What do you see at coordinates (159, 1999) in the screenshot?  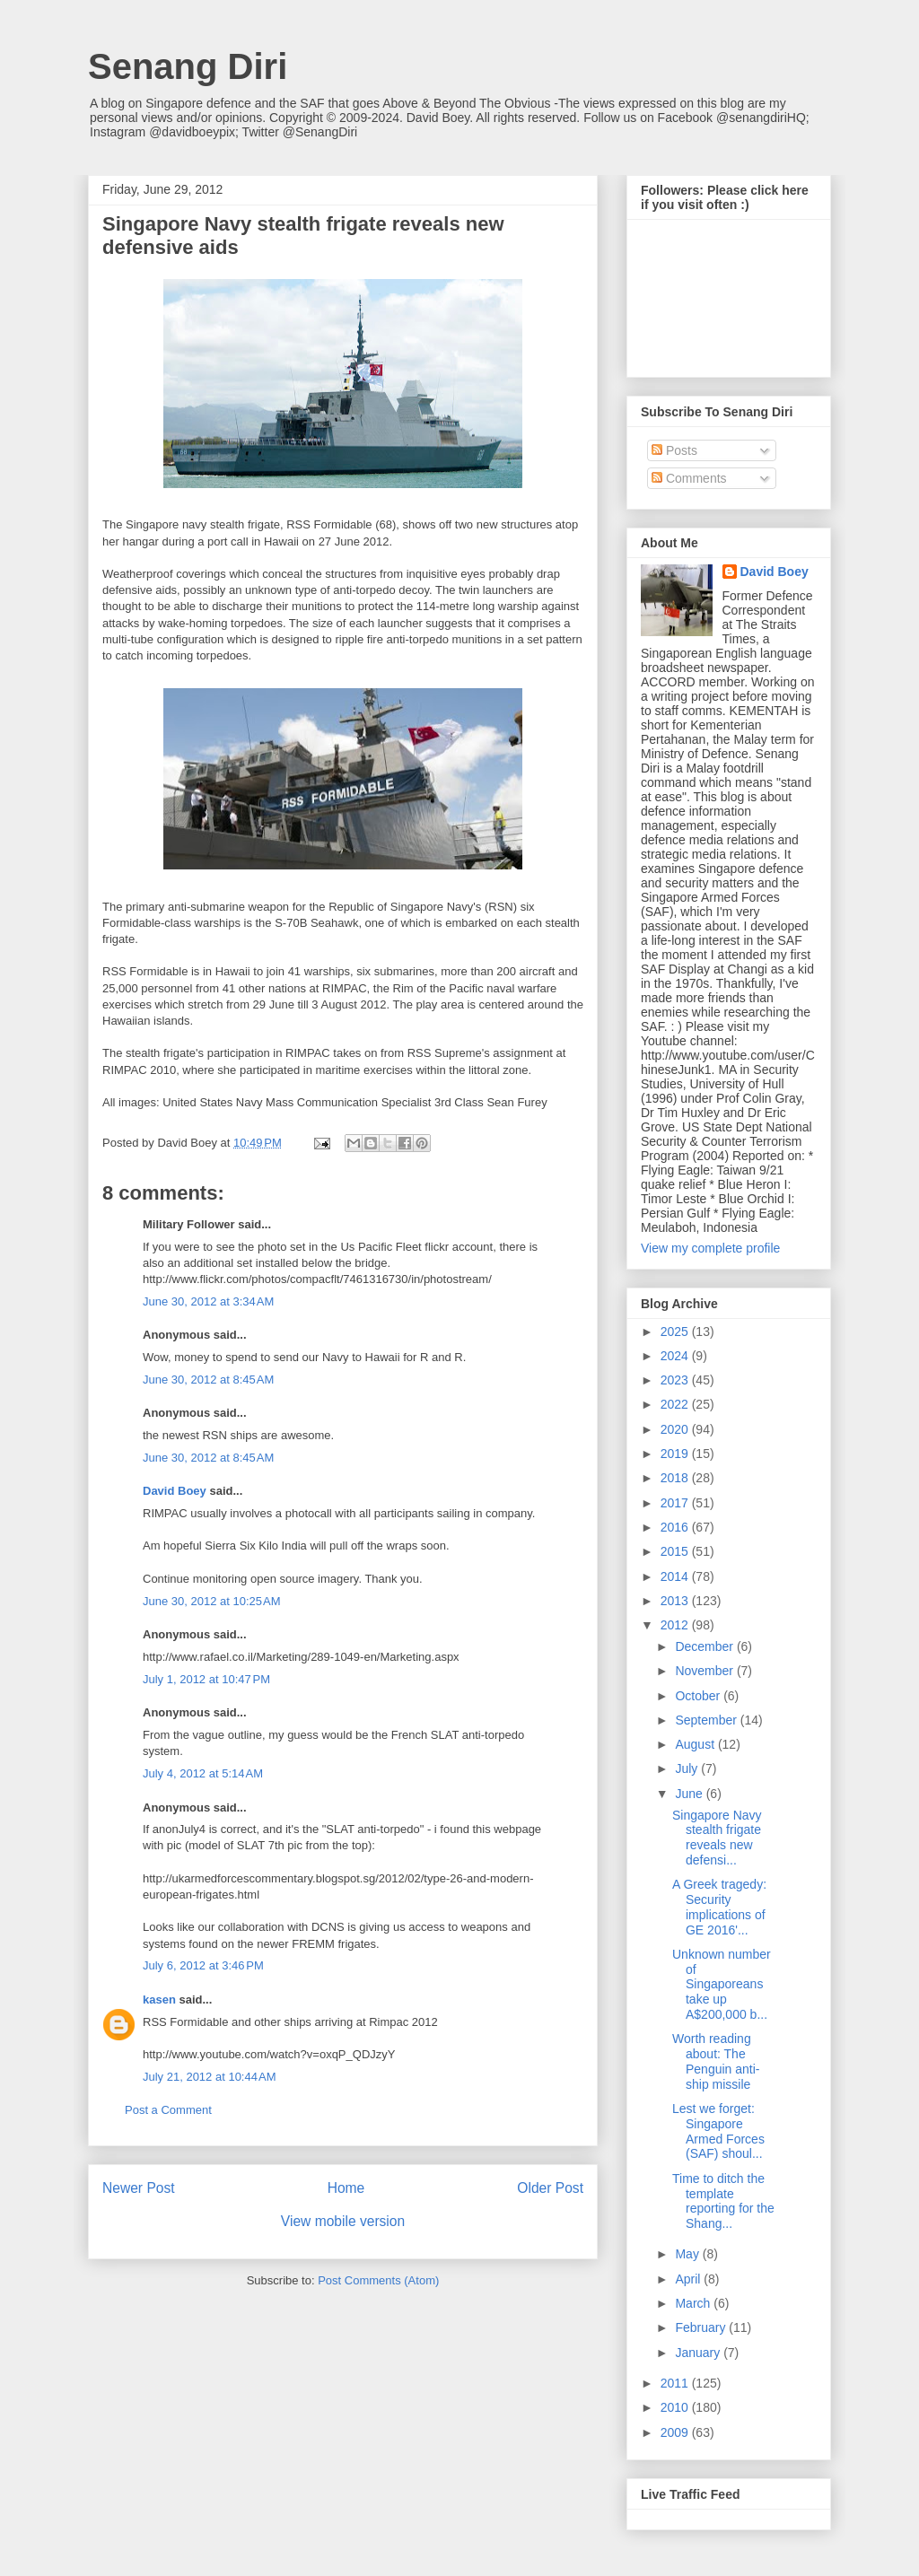 I see `kasen` at bounding box center [159, 1999].